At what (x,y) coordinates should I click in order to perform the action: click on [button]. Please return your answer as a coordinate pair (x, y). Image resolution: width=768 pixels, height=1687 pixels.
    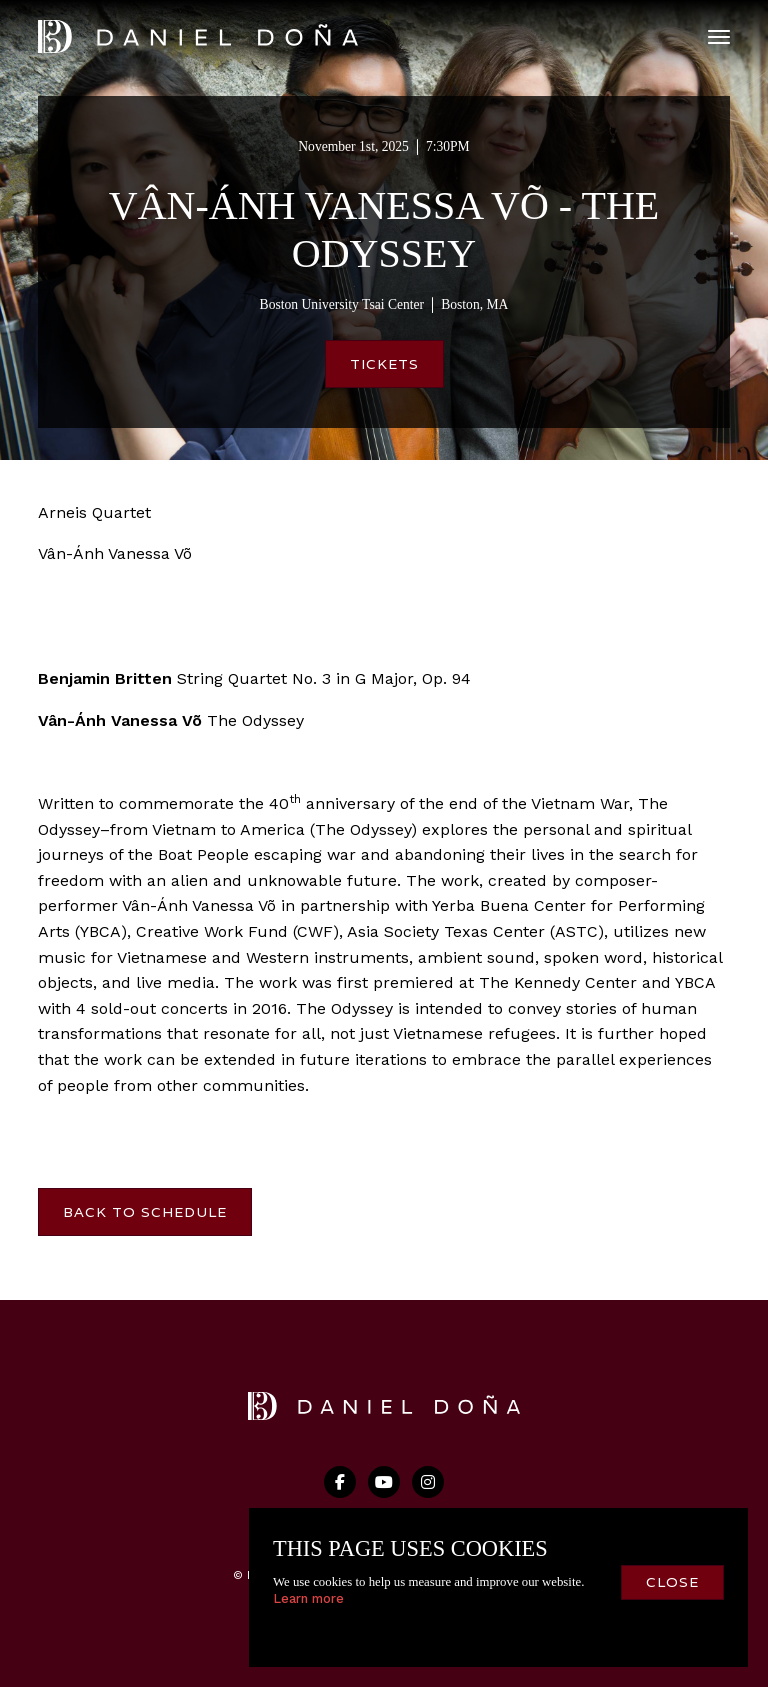
    Looking at the image, I should click on (719, 37).